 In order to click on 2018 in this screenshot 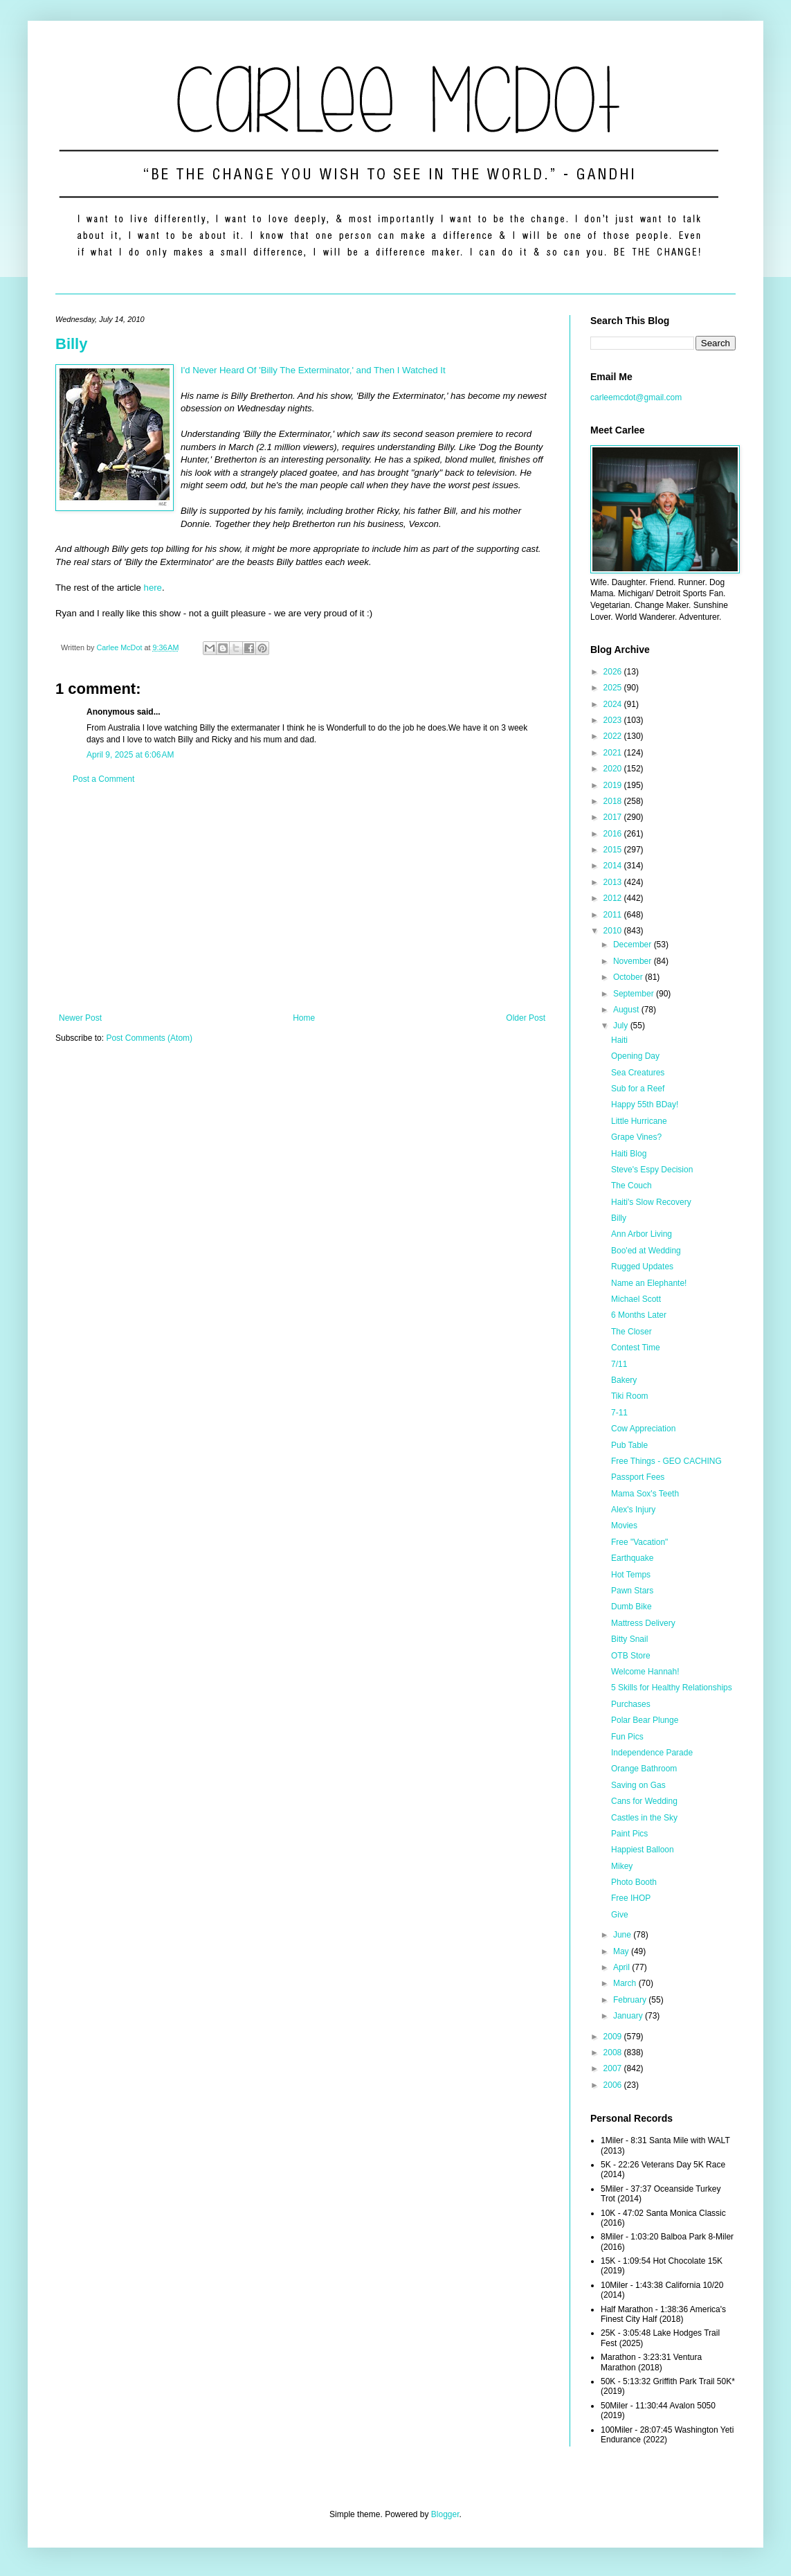, I will do `click(613, 801)`.